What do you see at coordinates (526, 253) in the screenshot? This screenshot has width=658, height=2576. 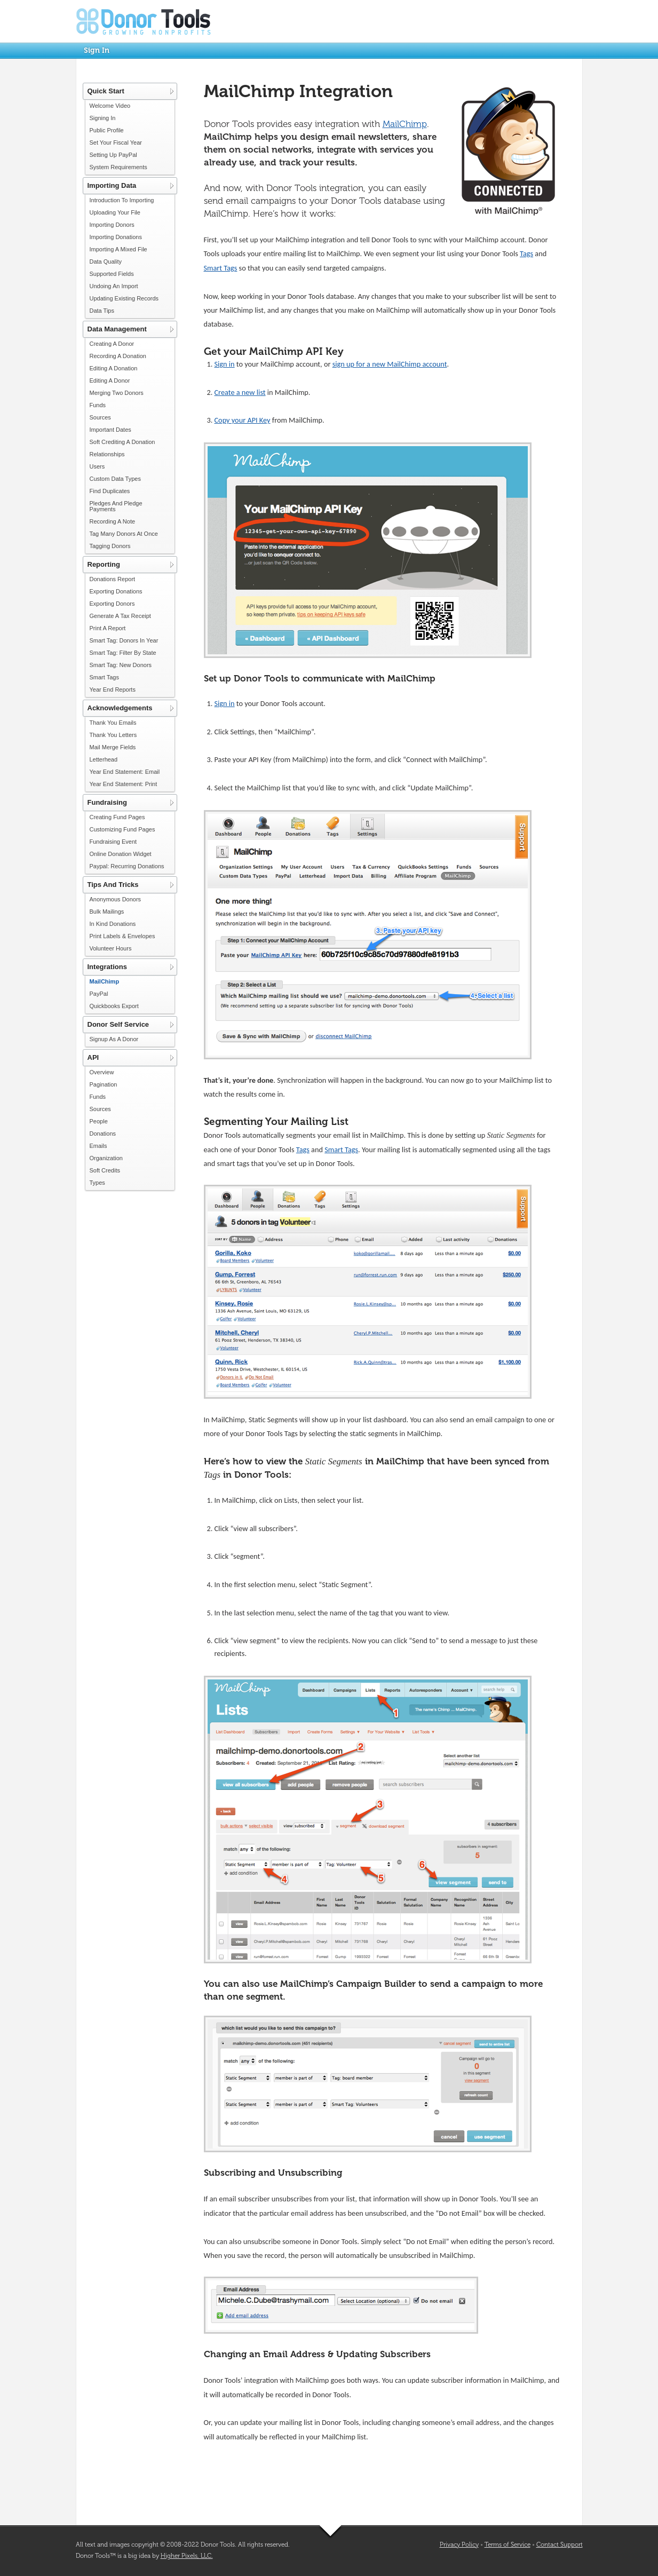 I see `Tags` at bounding box center [526, 253].